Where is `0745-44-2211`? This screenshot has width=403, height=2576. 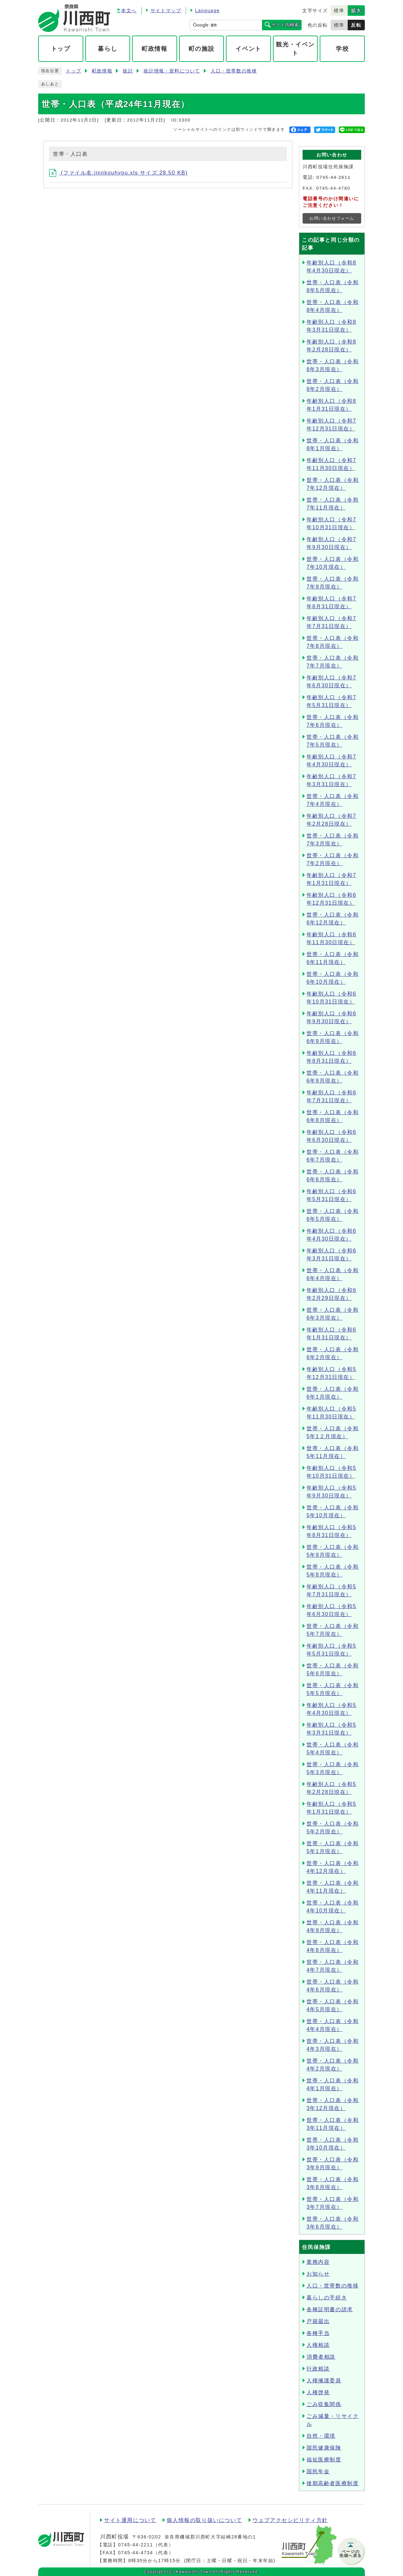
0745-44-2211 is located at coordinates (135, 2544).